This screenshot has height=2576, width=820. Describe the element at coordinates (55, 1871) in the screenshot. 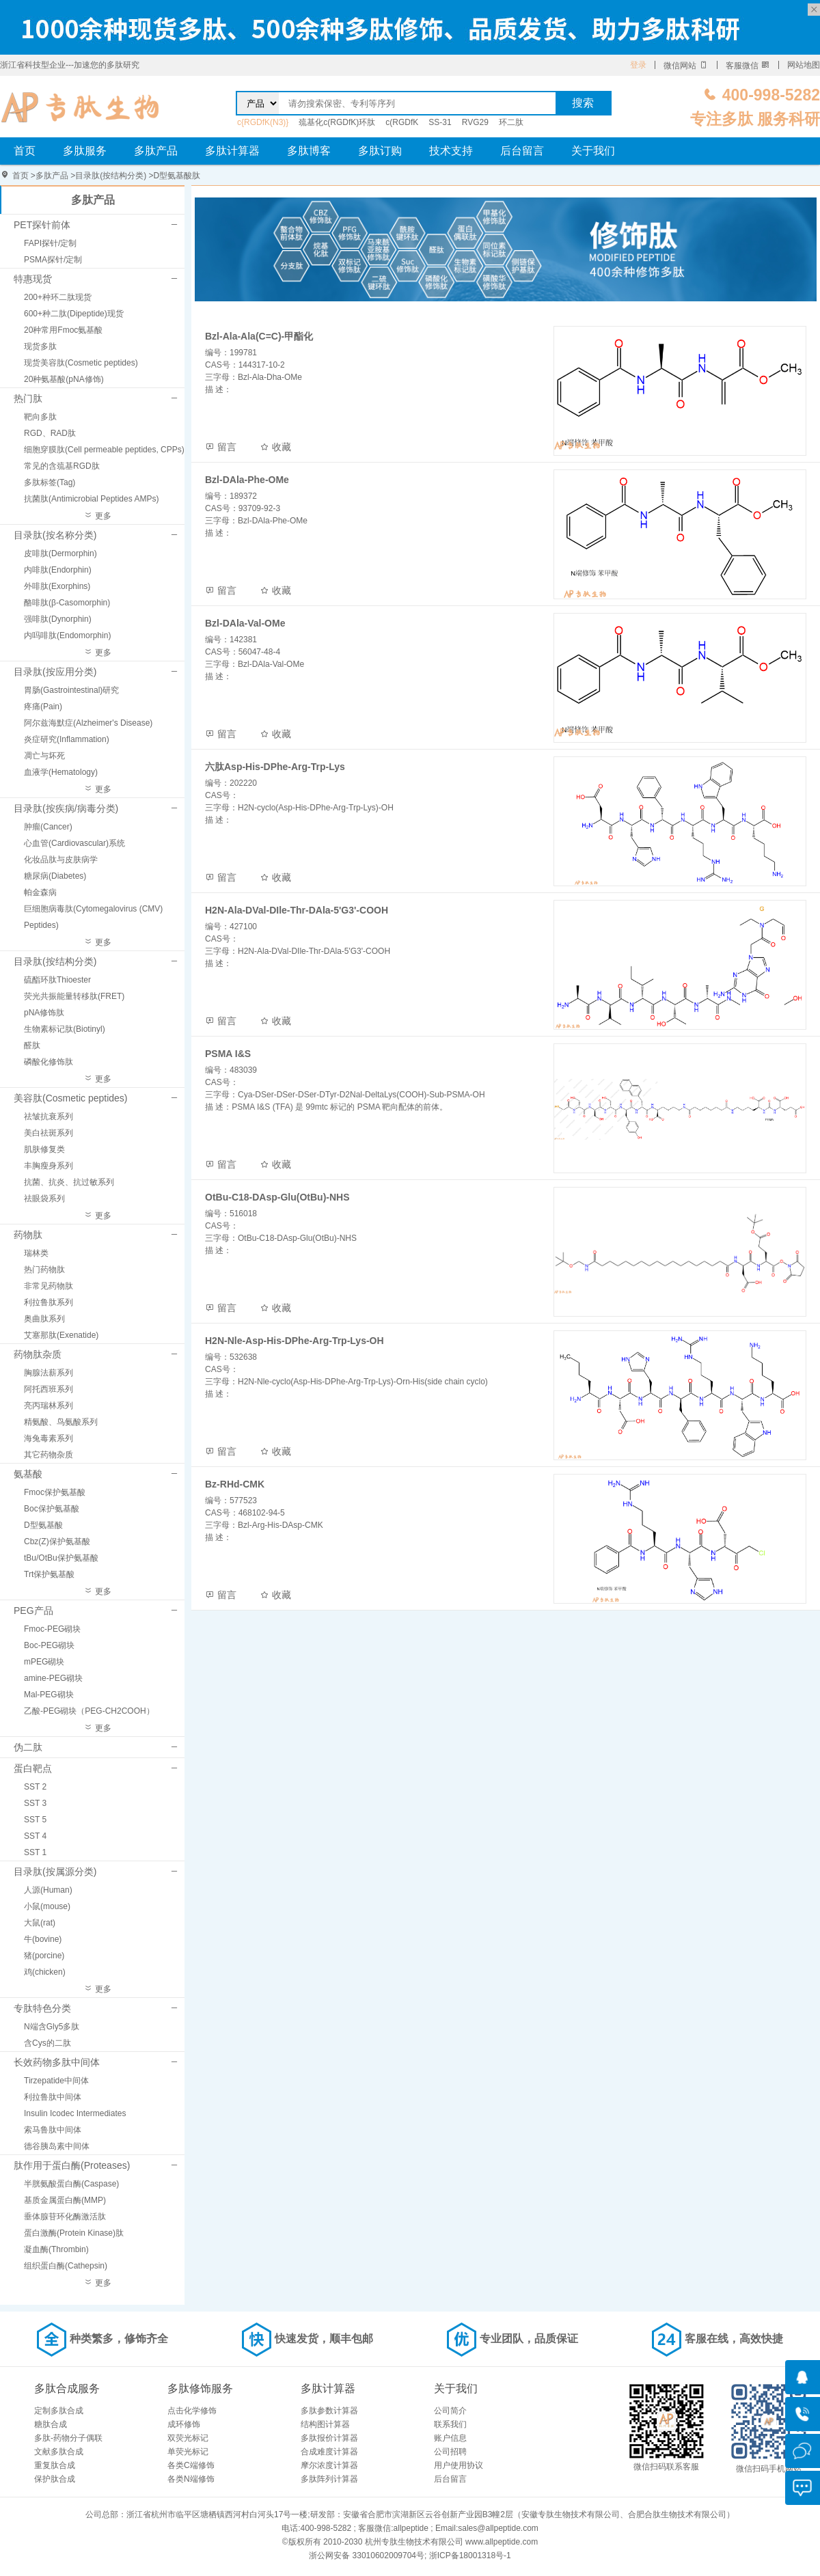

I see `目录肽(按属源分类)` at that location.